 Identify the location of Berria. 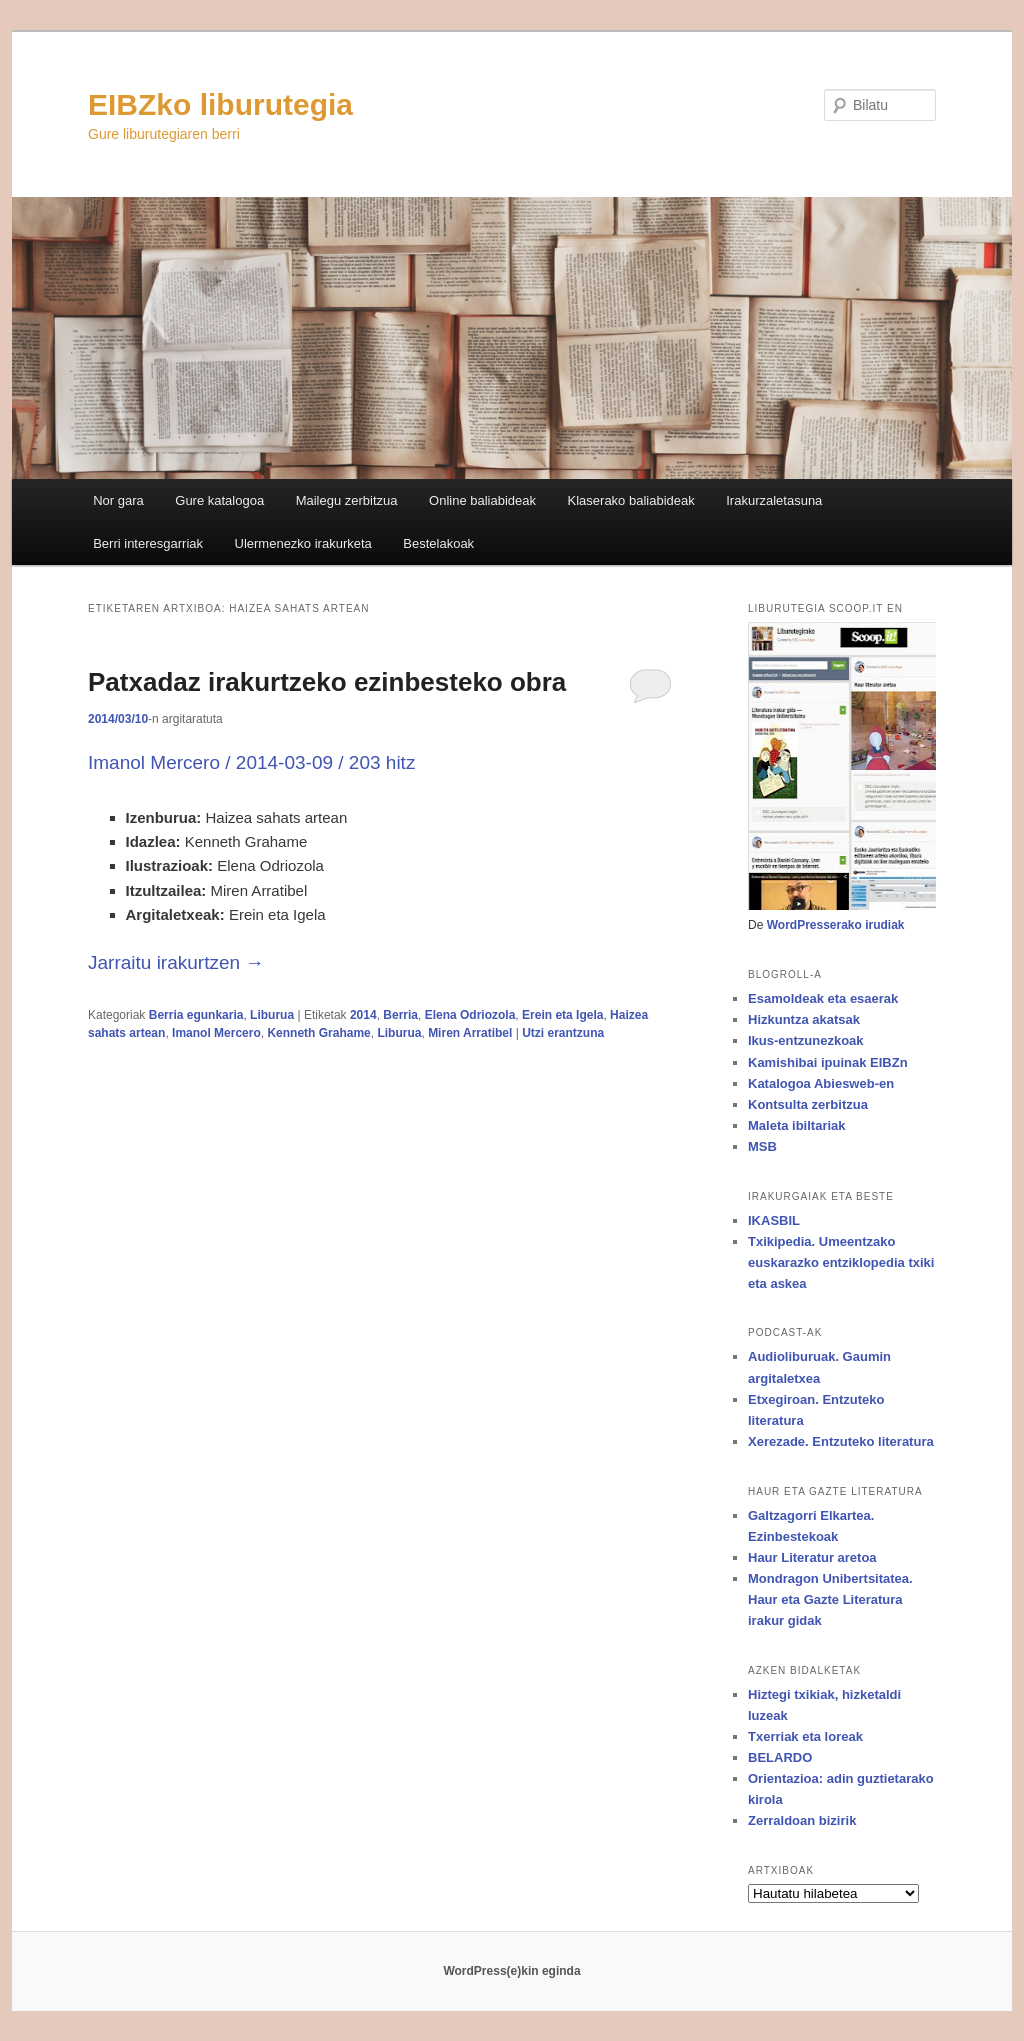
(400, 1015).